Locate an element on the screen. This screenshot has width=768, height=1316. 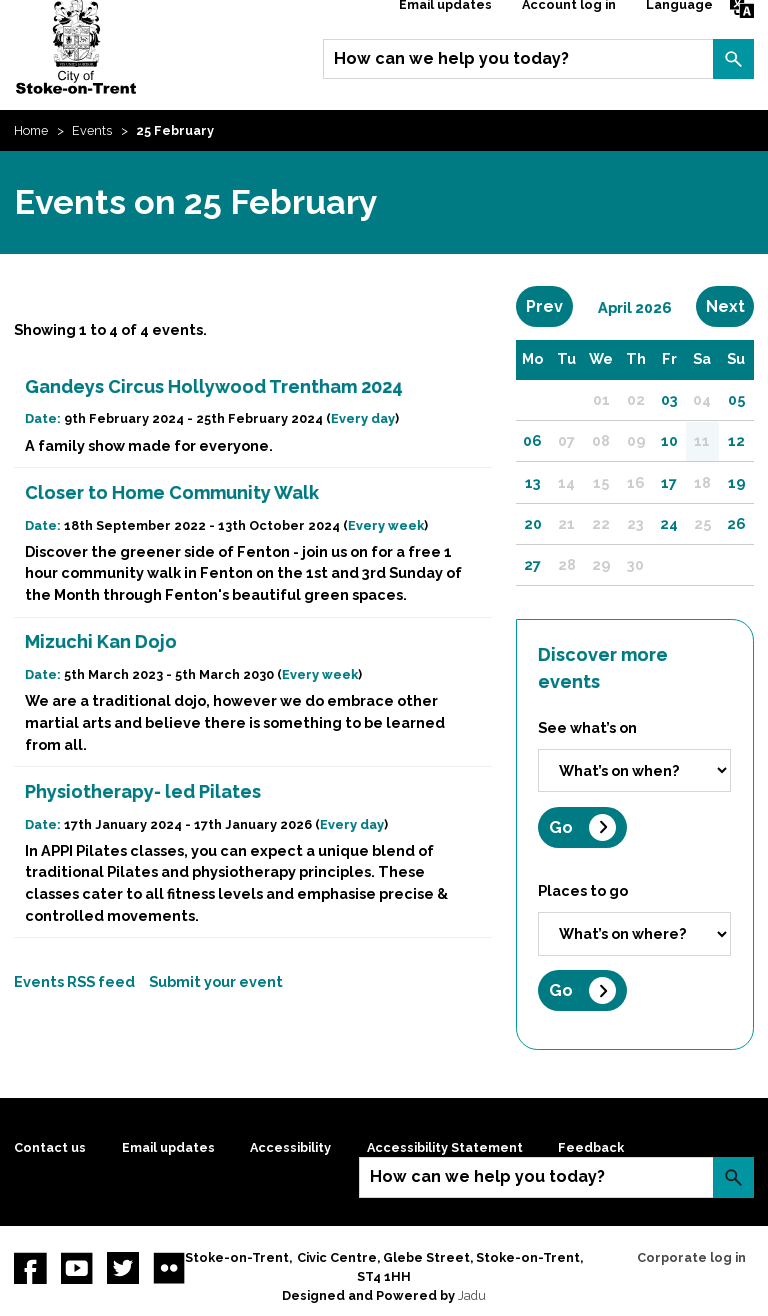
Events RSS feed is located at coordinates (74, 981).